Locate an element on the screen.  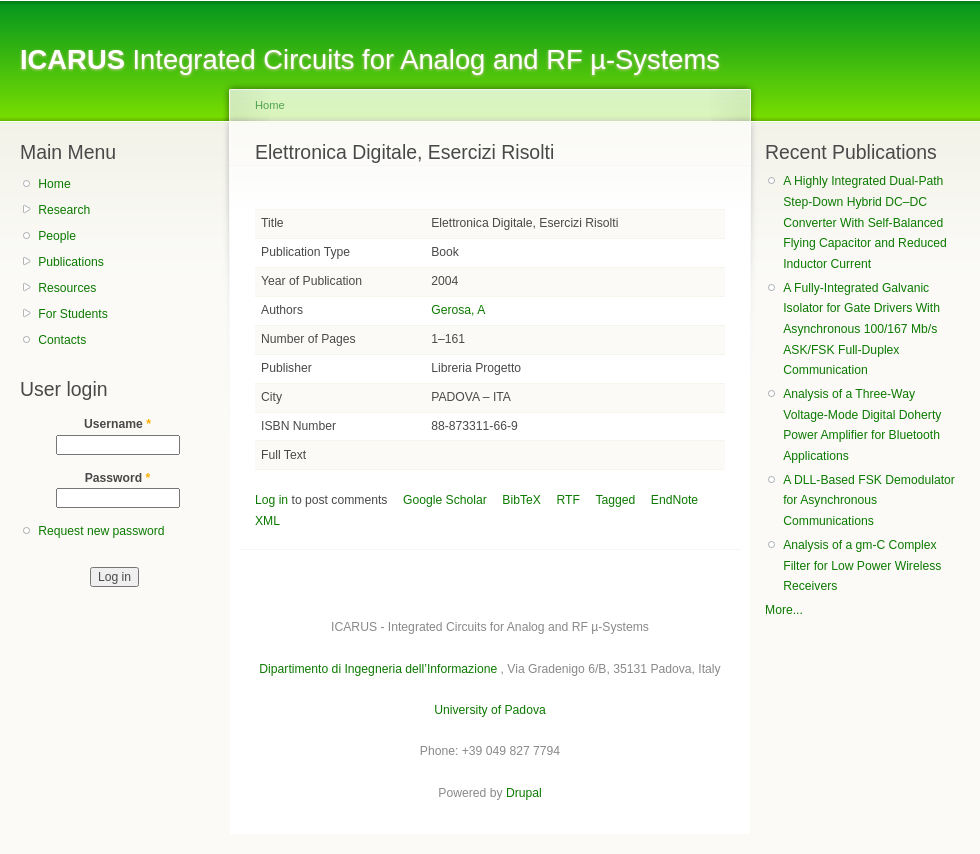
For Students is located at coordinates (73, 314).